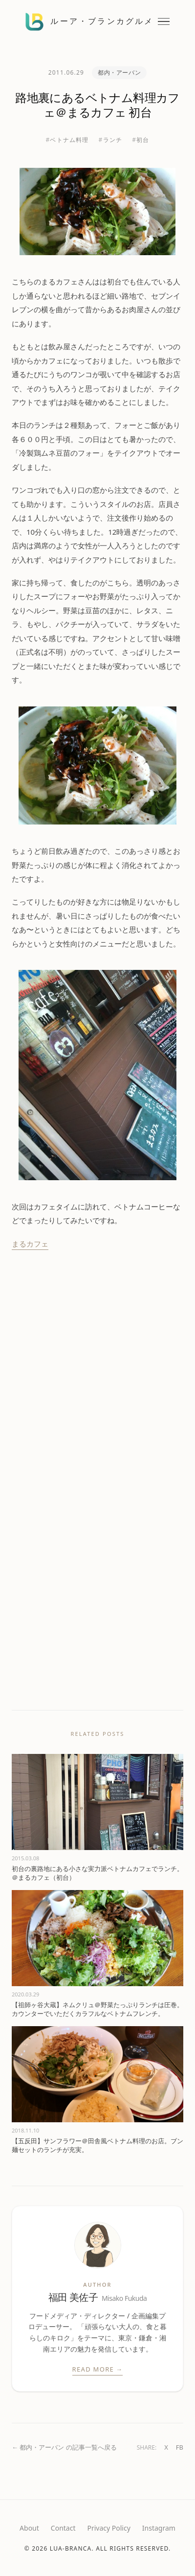  Describe the element at coordinates (63, 2528) in the screenshot. I see `Contact` at that location.